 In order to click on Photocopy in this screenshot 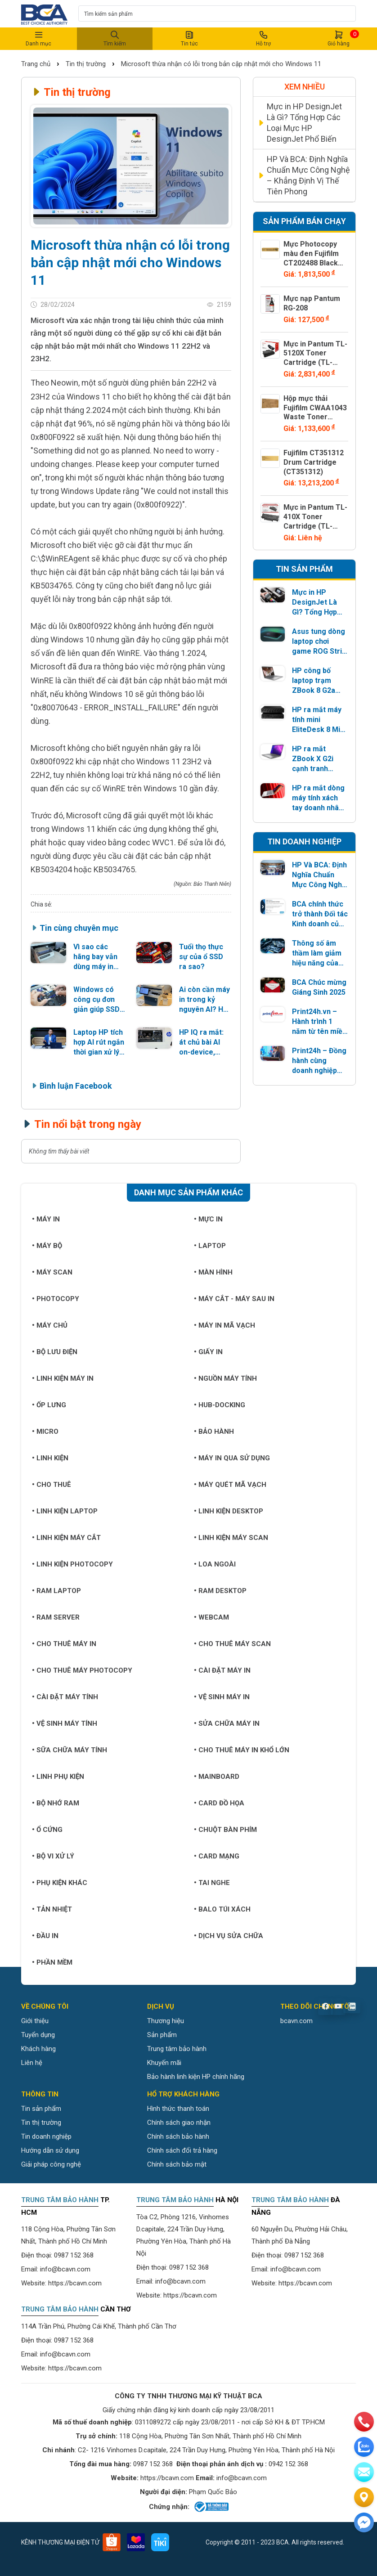, I will do `click(55, 1299)`.